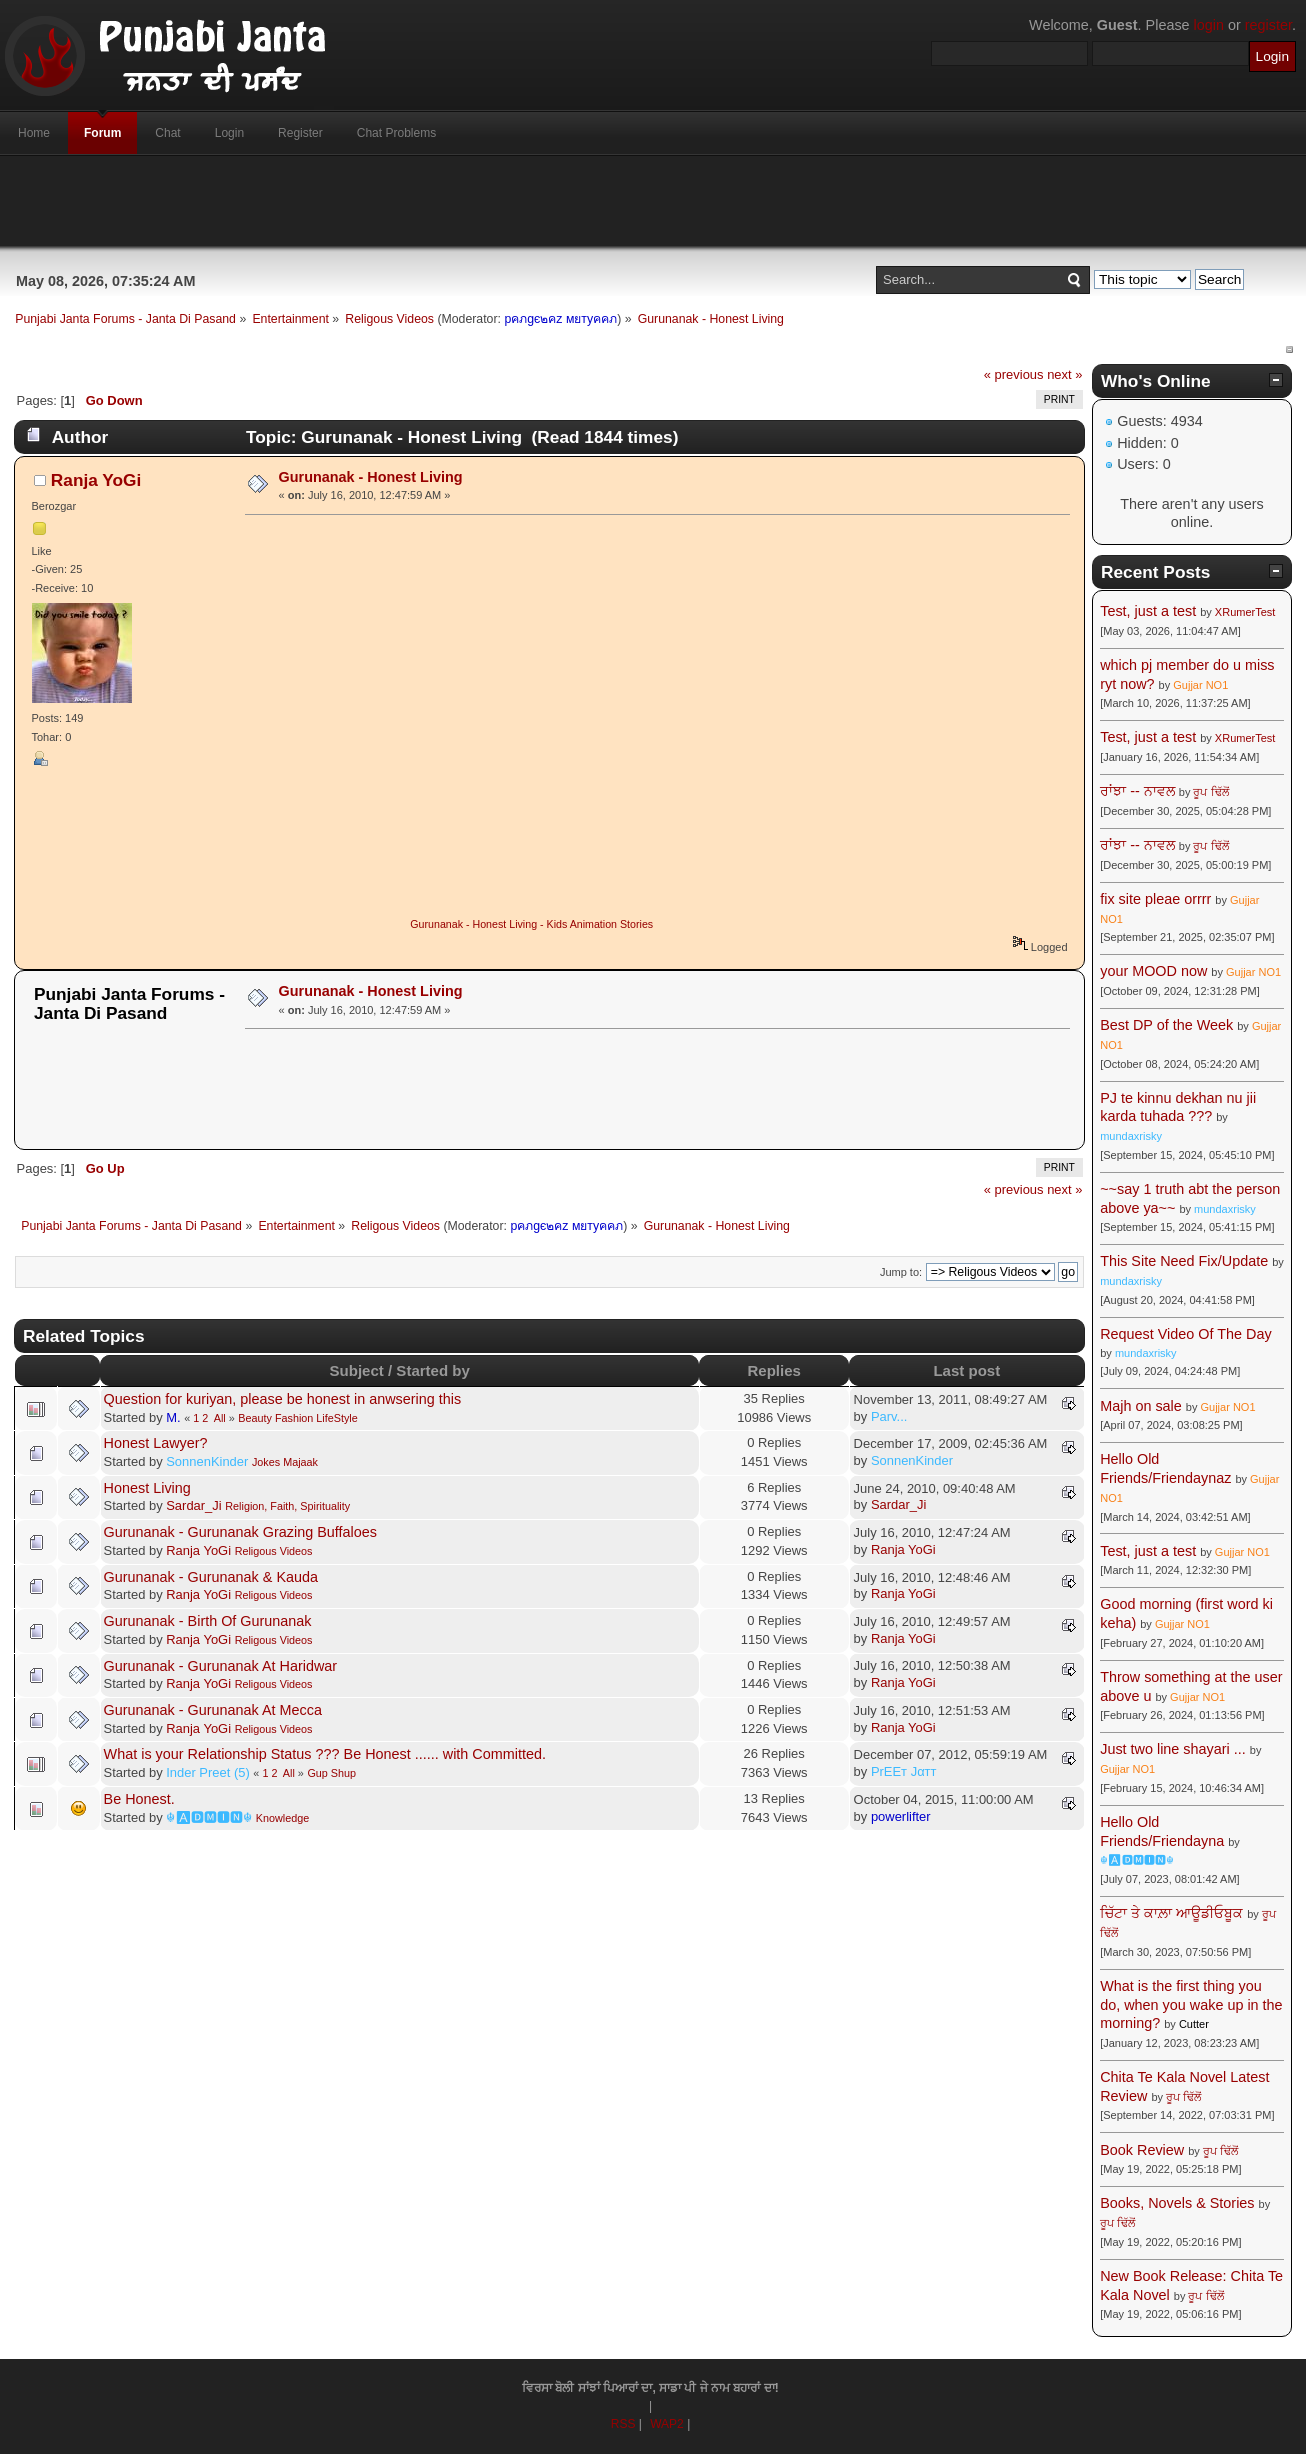  I want to click on Gurunanak - Gurunanak & Kauda, so click(211, 1577).